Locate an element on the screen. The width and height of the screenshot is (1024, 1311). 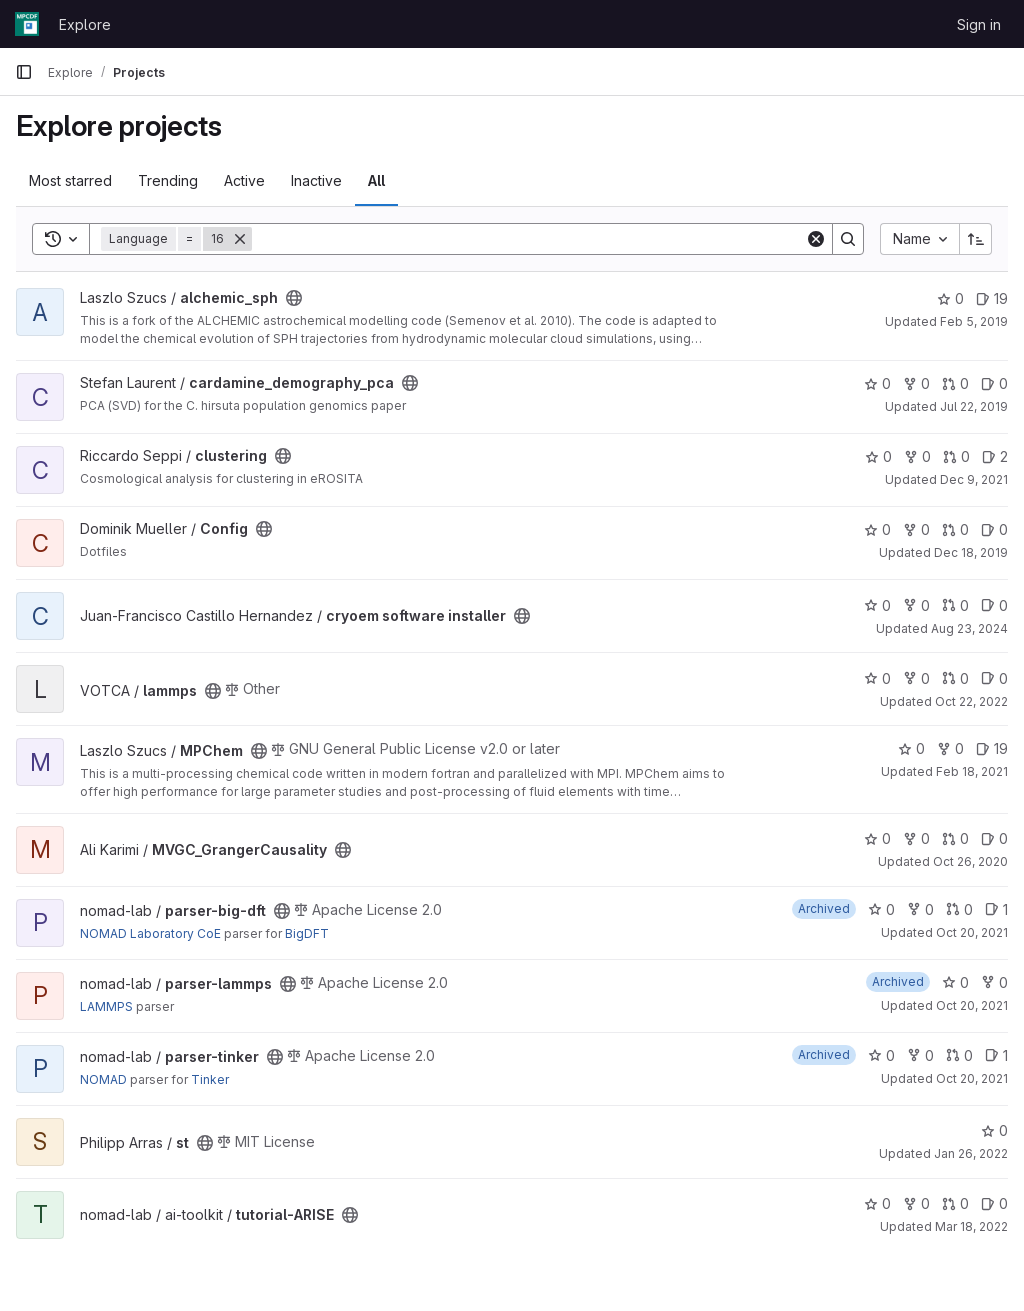
[Sort direction: Ascending] is located at coordinates (976, 239).